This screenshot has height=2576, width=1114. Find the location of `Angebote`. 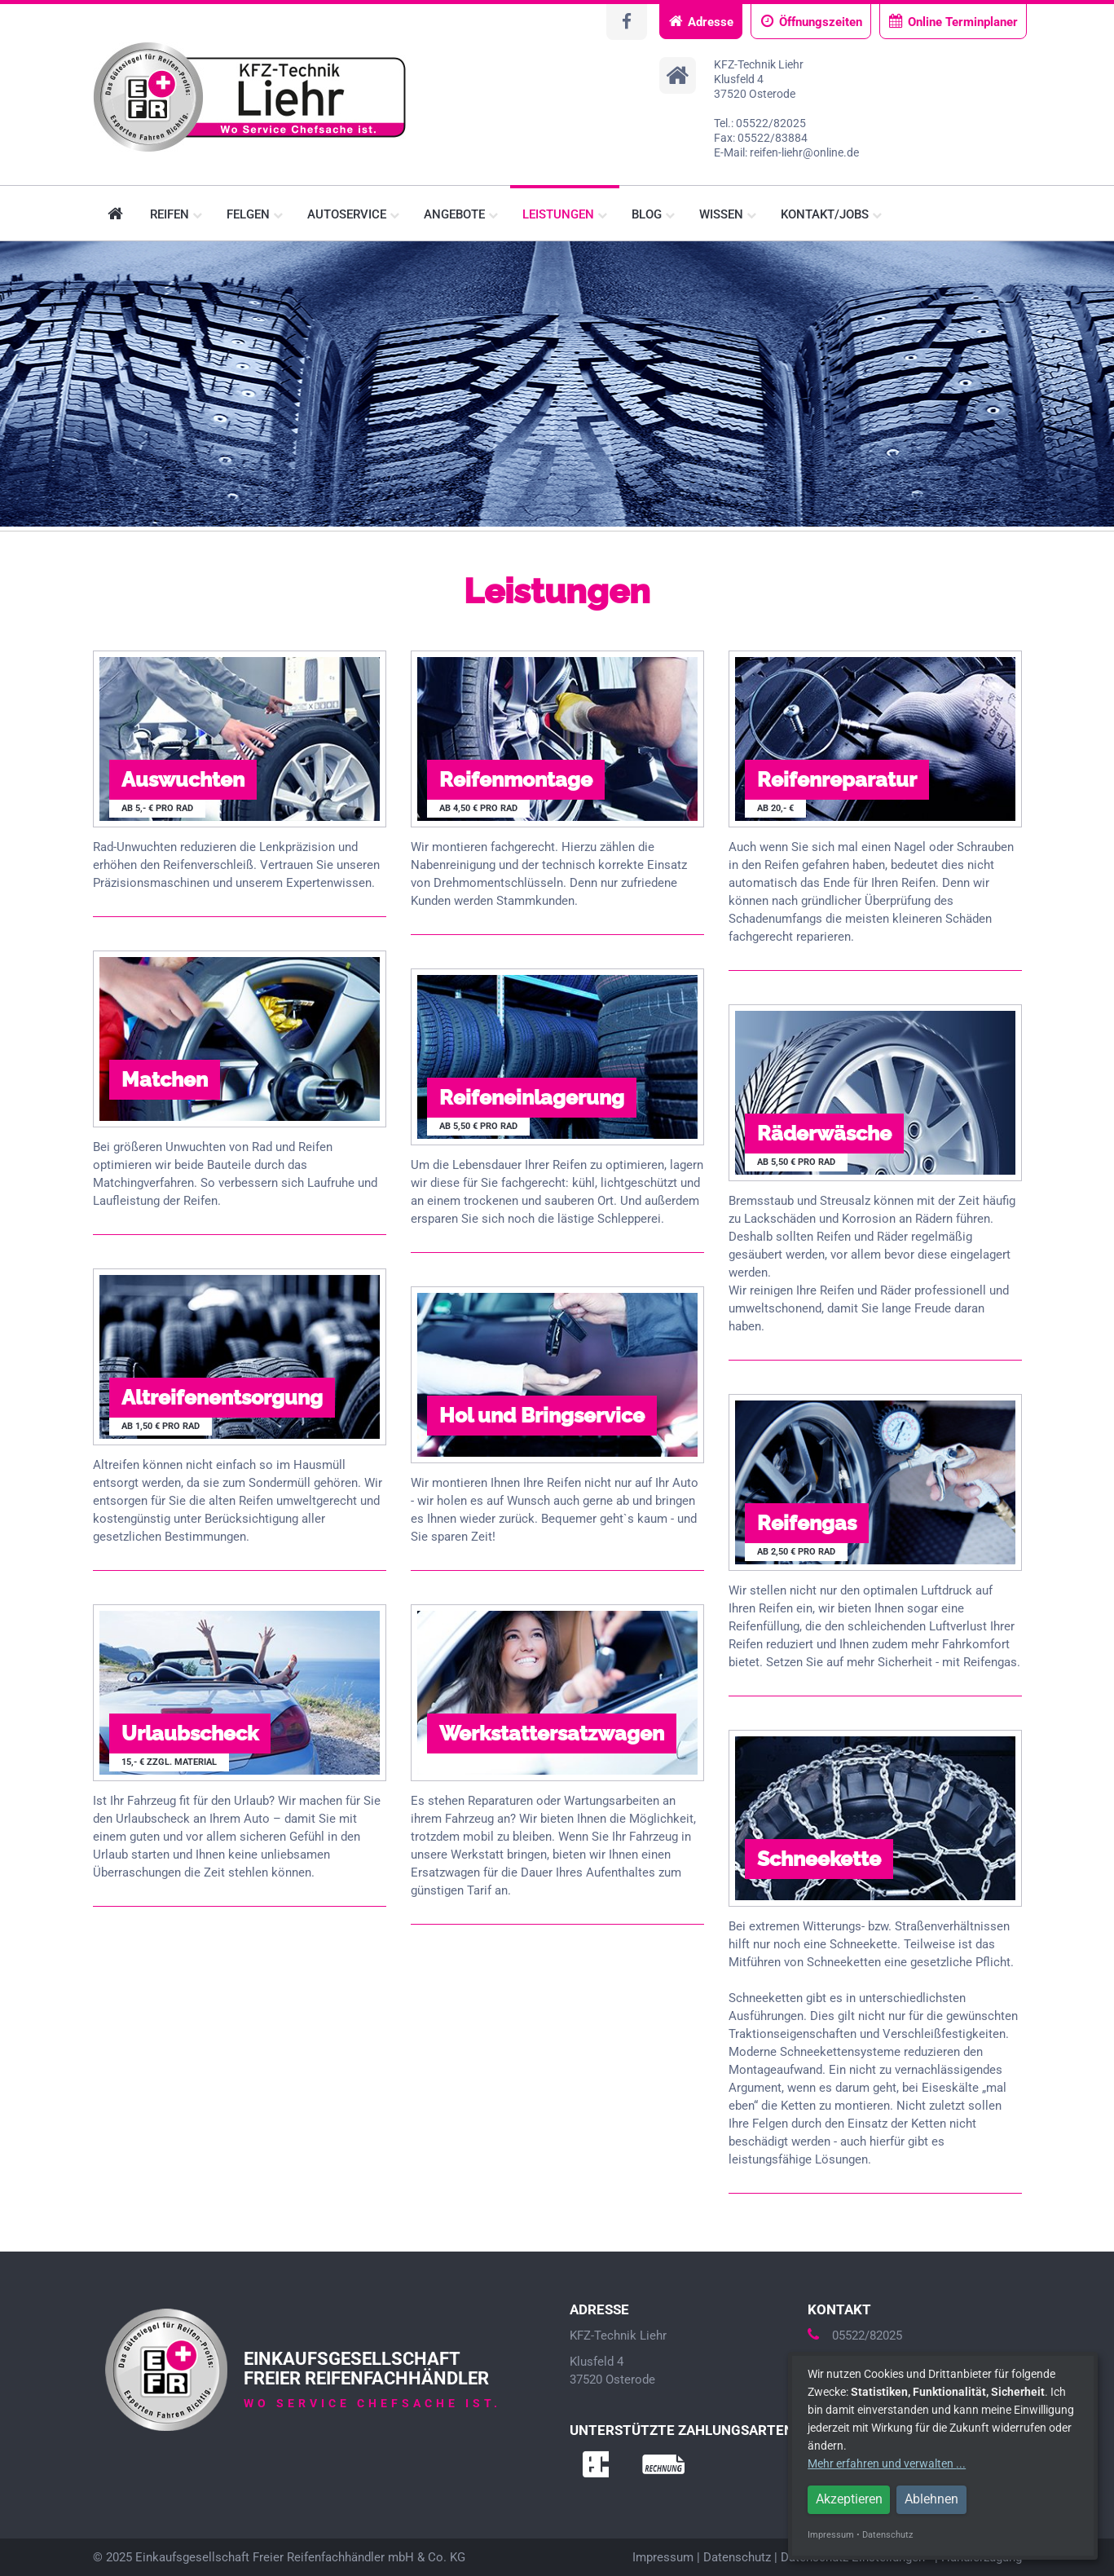

Angebote is located at coordinates (461, 214).